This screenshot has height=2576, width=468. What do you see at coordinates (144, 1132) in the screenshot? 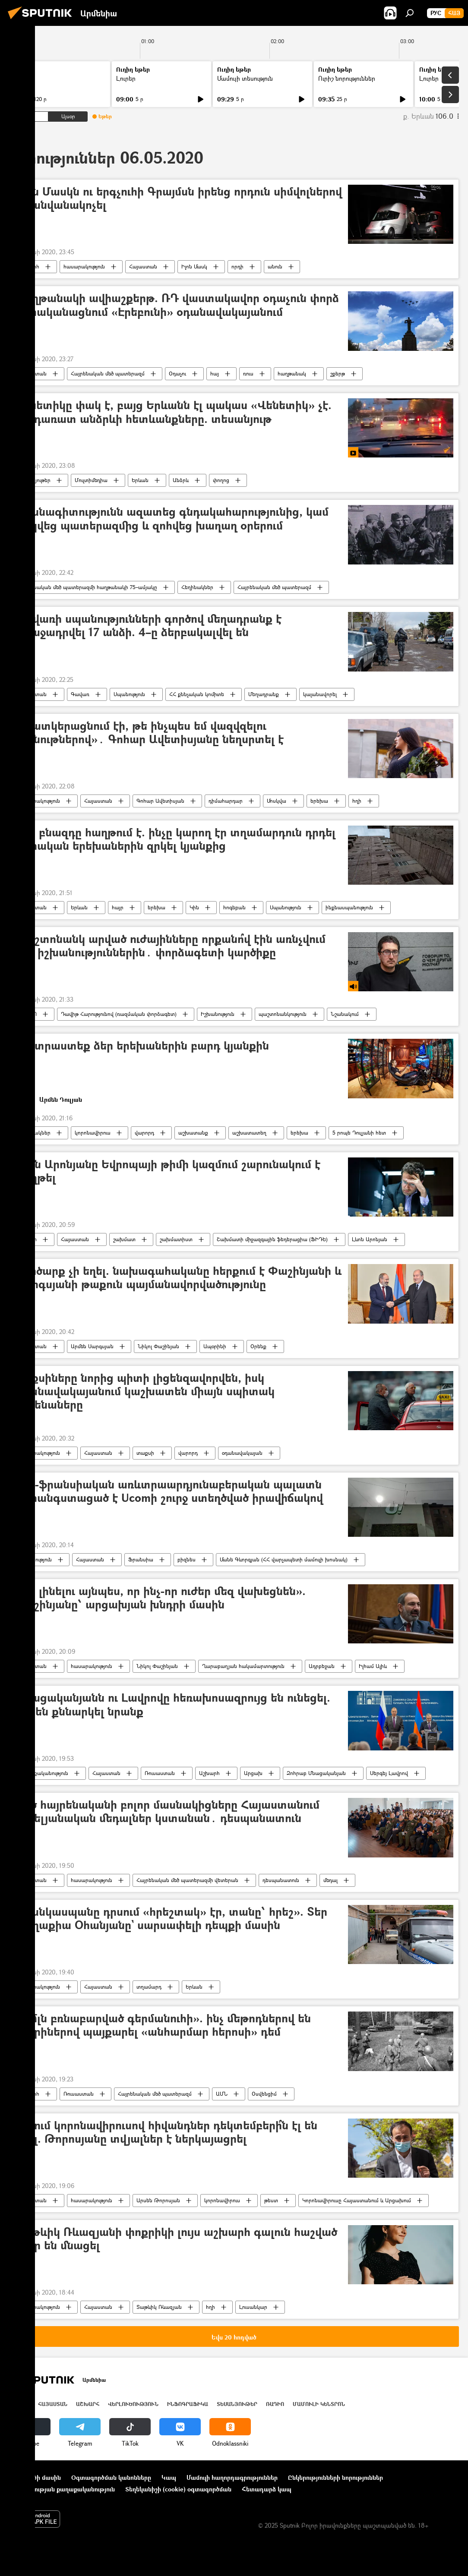
I see `վարորդ` at bounding box center [144, 1132].